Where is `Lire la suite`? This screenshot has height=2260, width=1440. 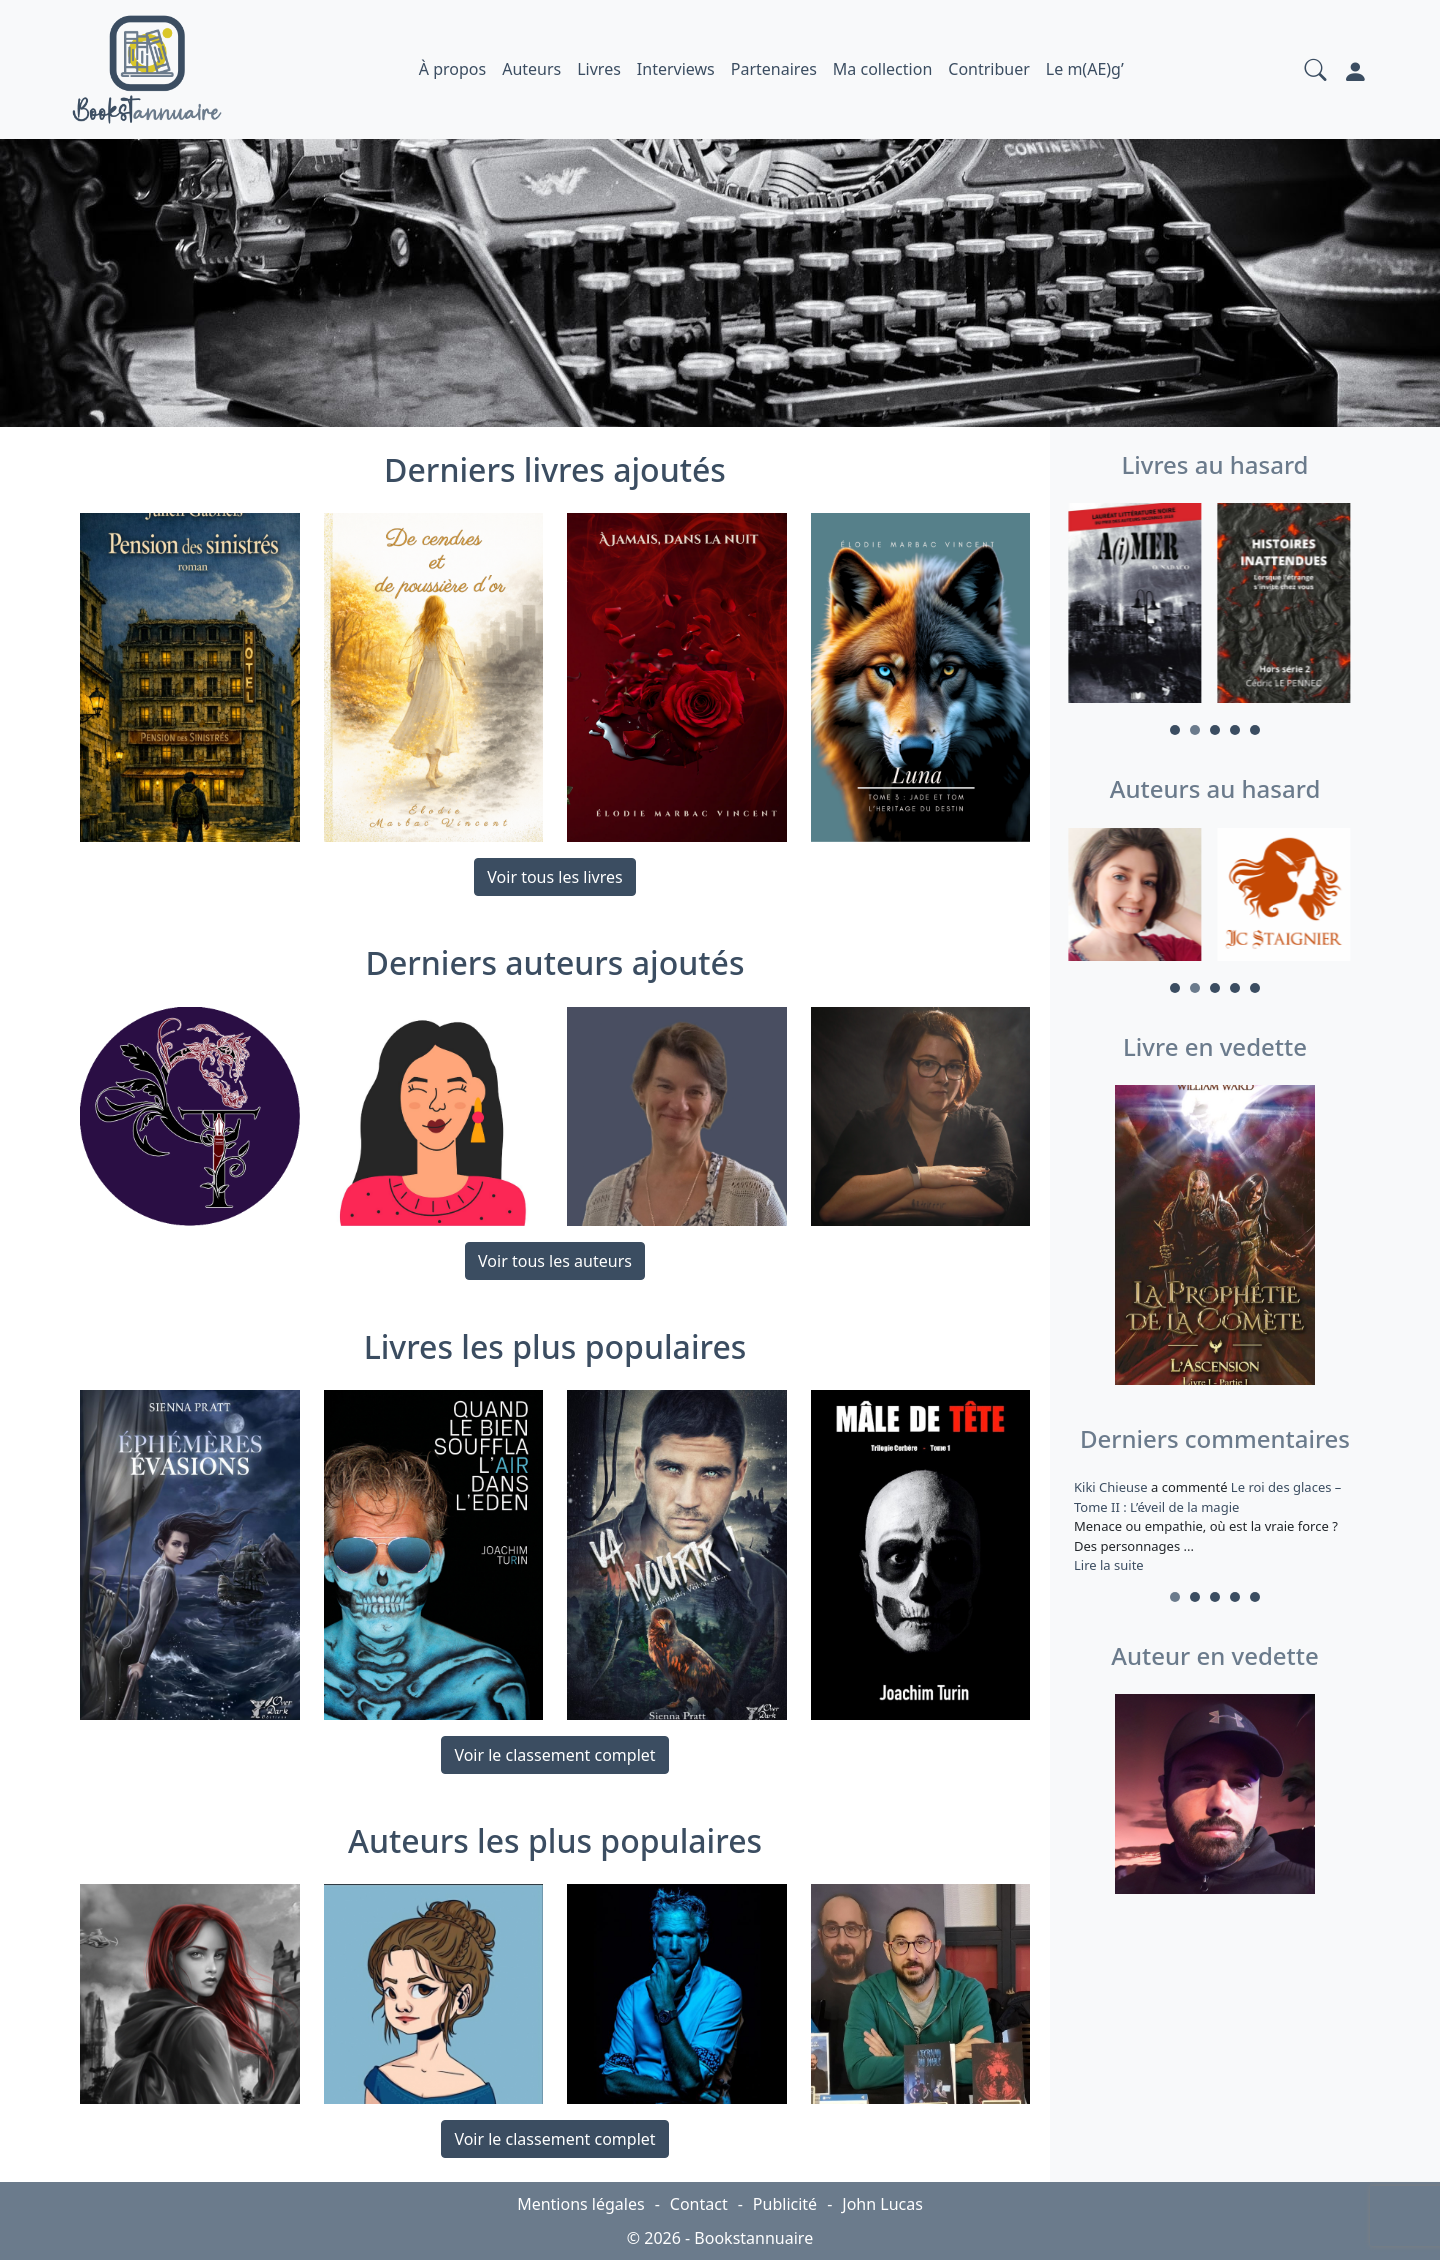 Lire la suite is located at coordinates (1109, 1565).